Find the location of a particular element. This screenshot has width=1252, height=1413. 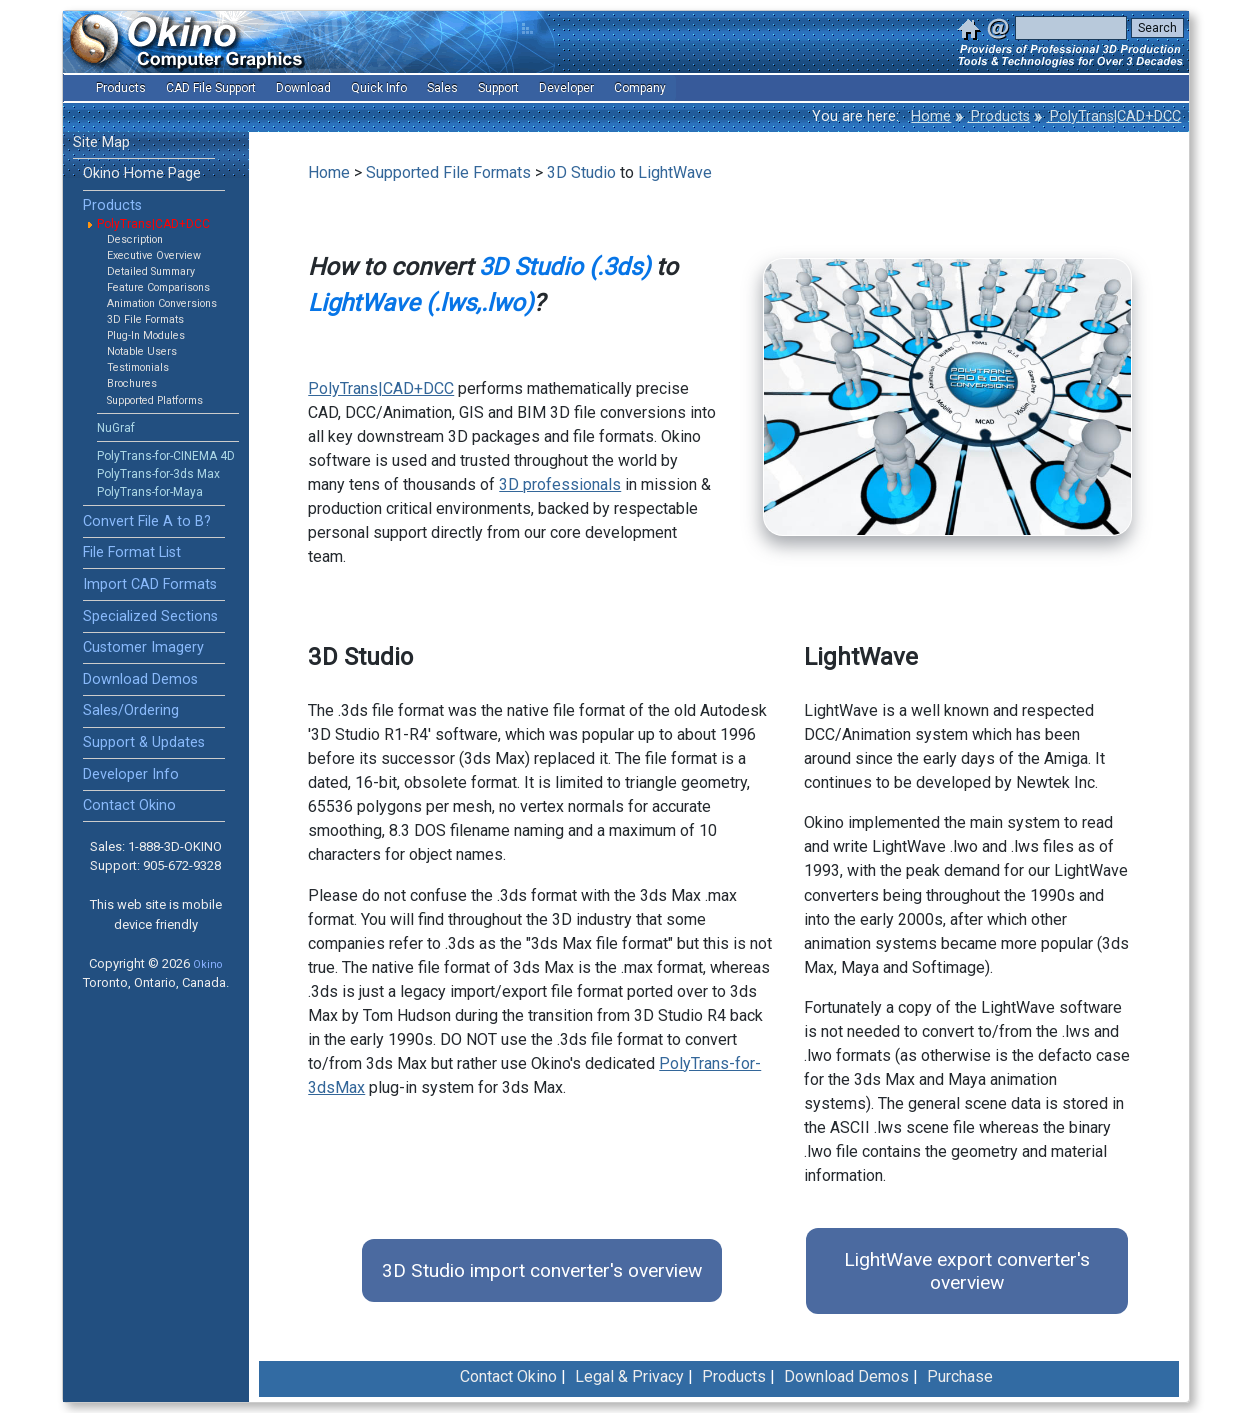

NuGraf is located at coordinates (116, 428).